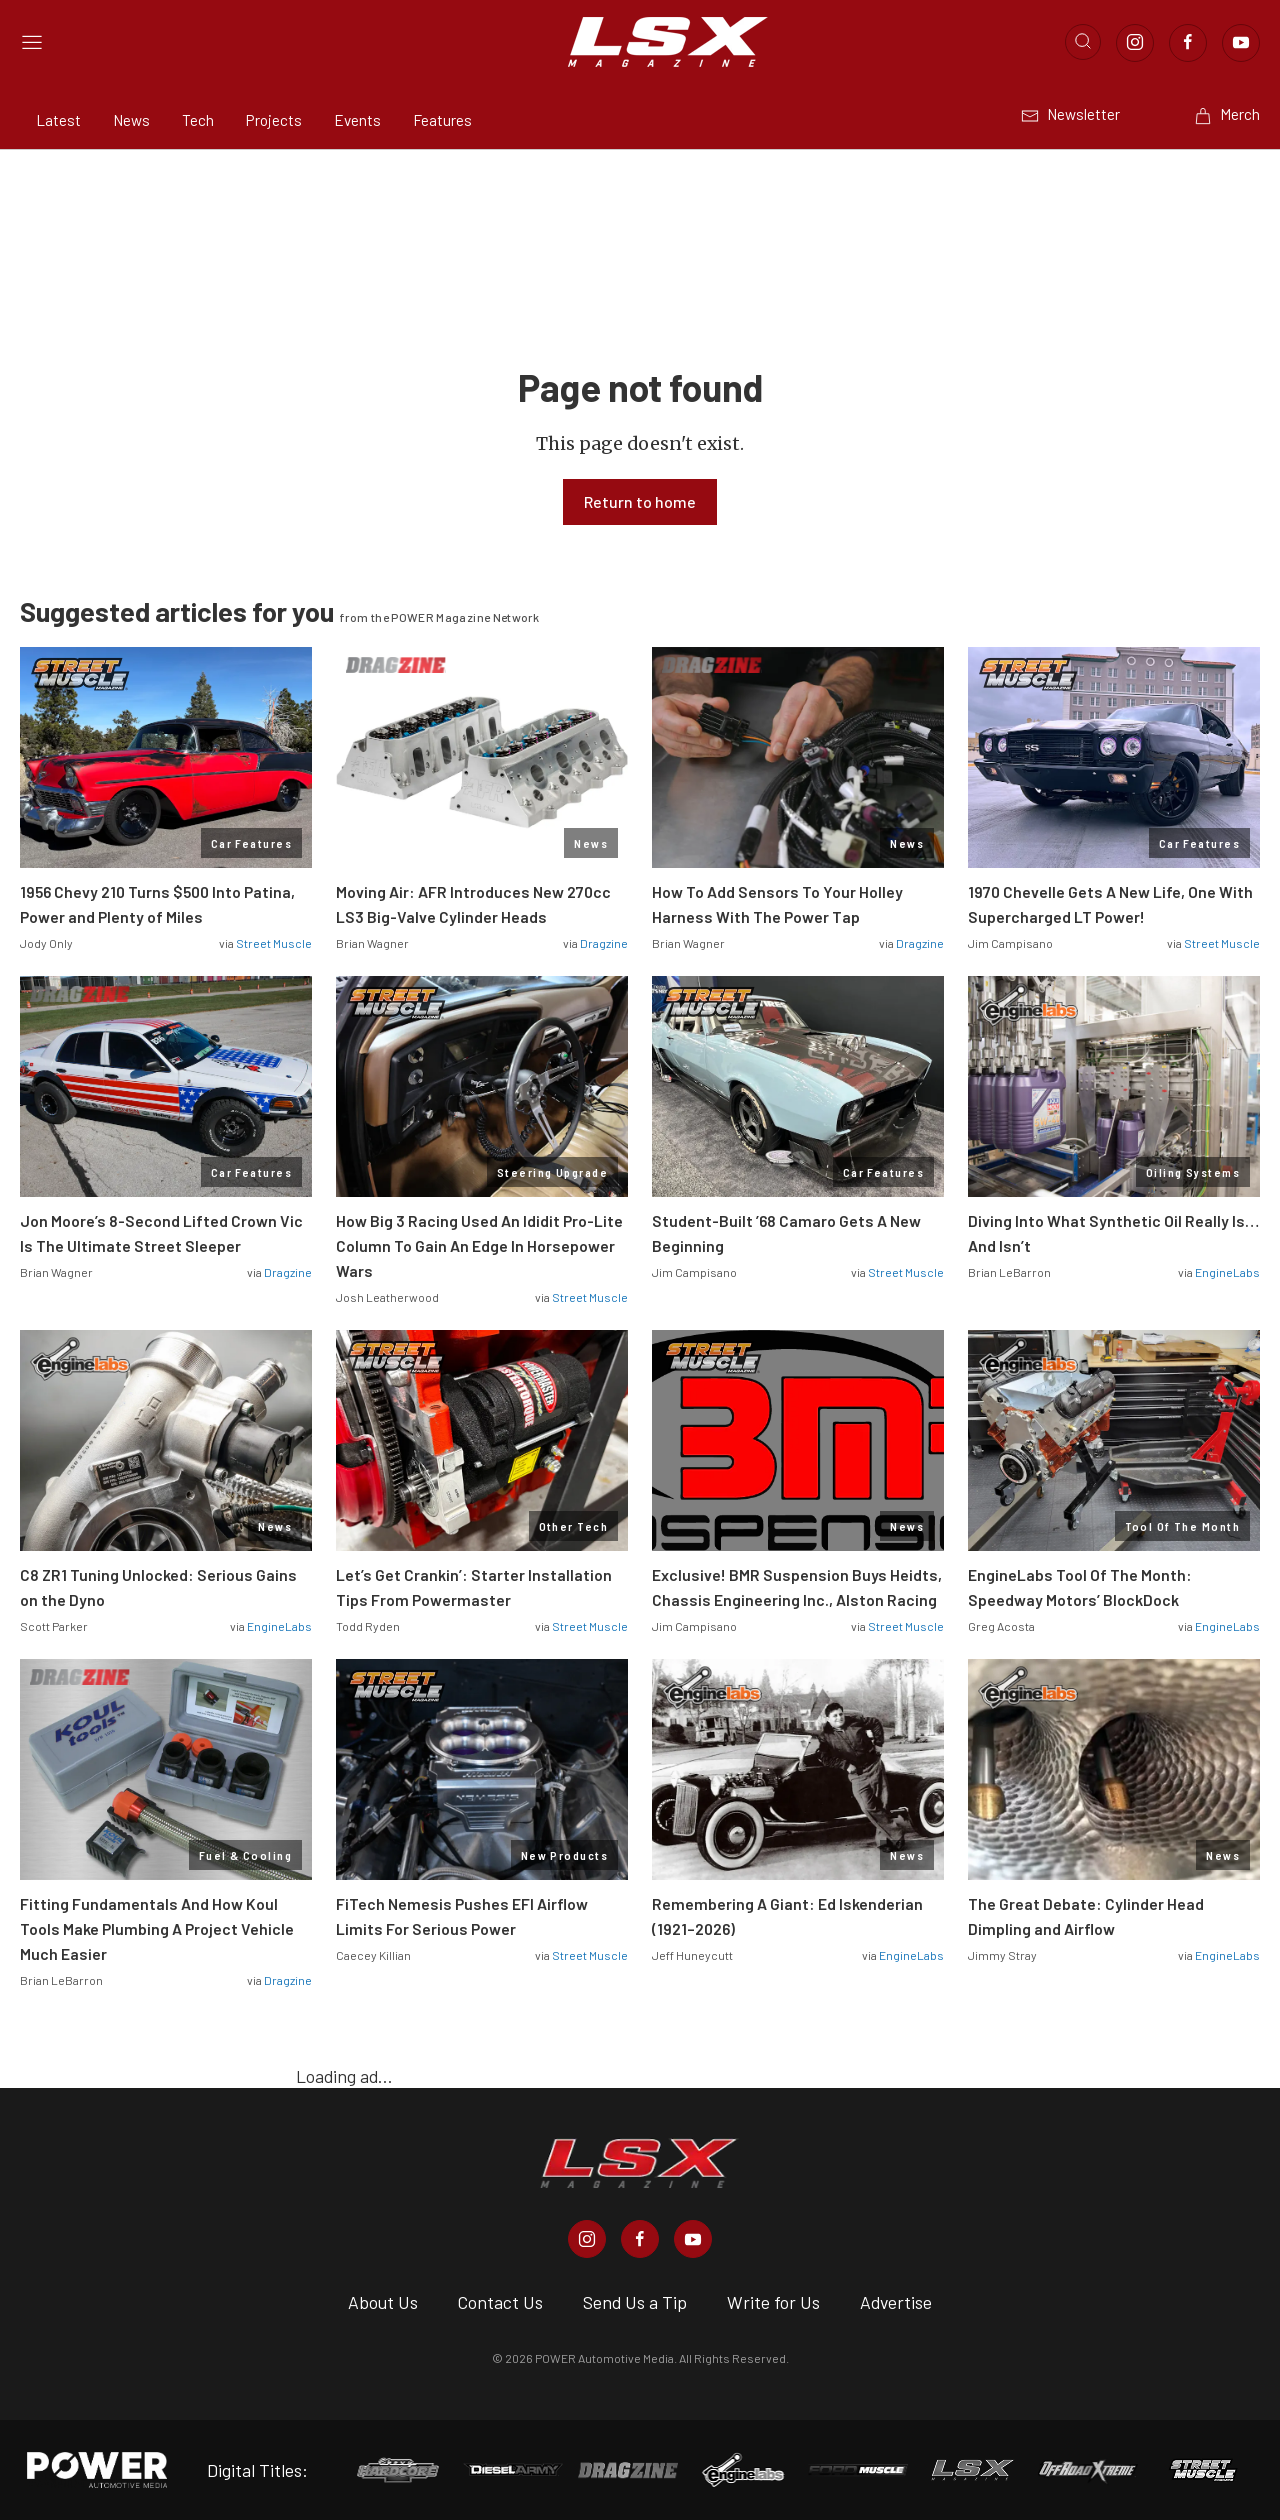  I want to click on Send Us a Tip, so click(635, 2302).